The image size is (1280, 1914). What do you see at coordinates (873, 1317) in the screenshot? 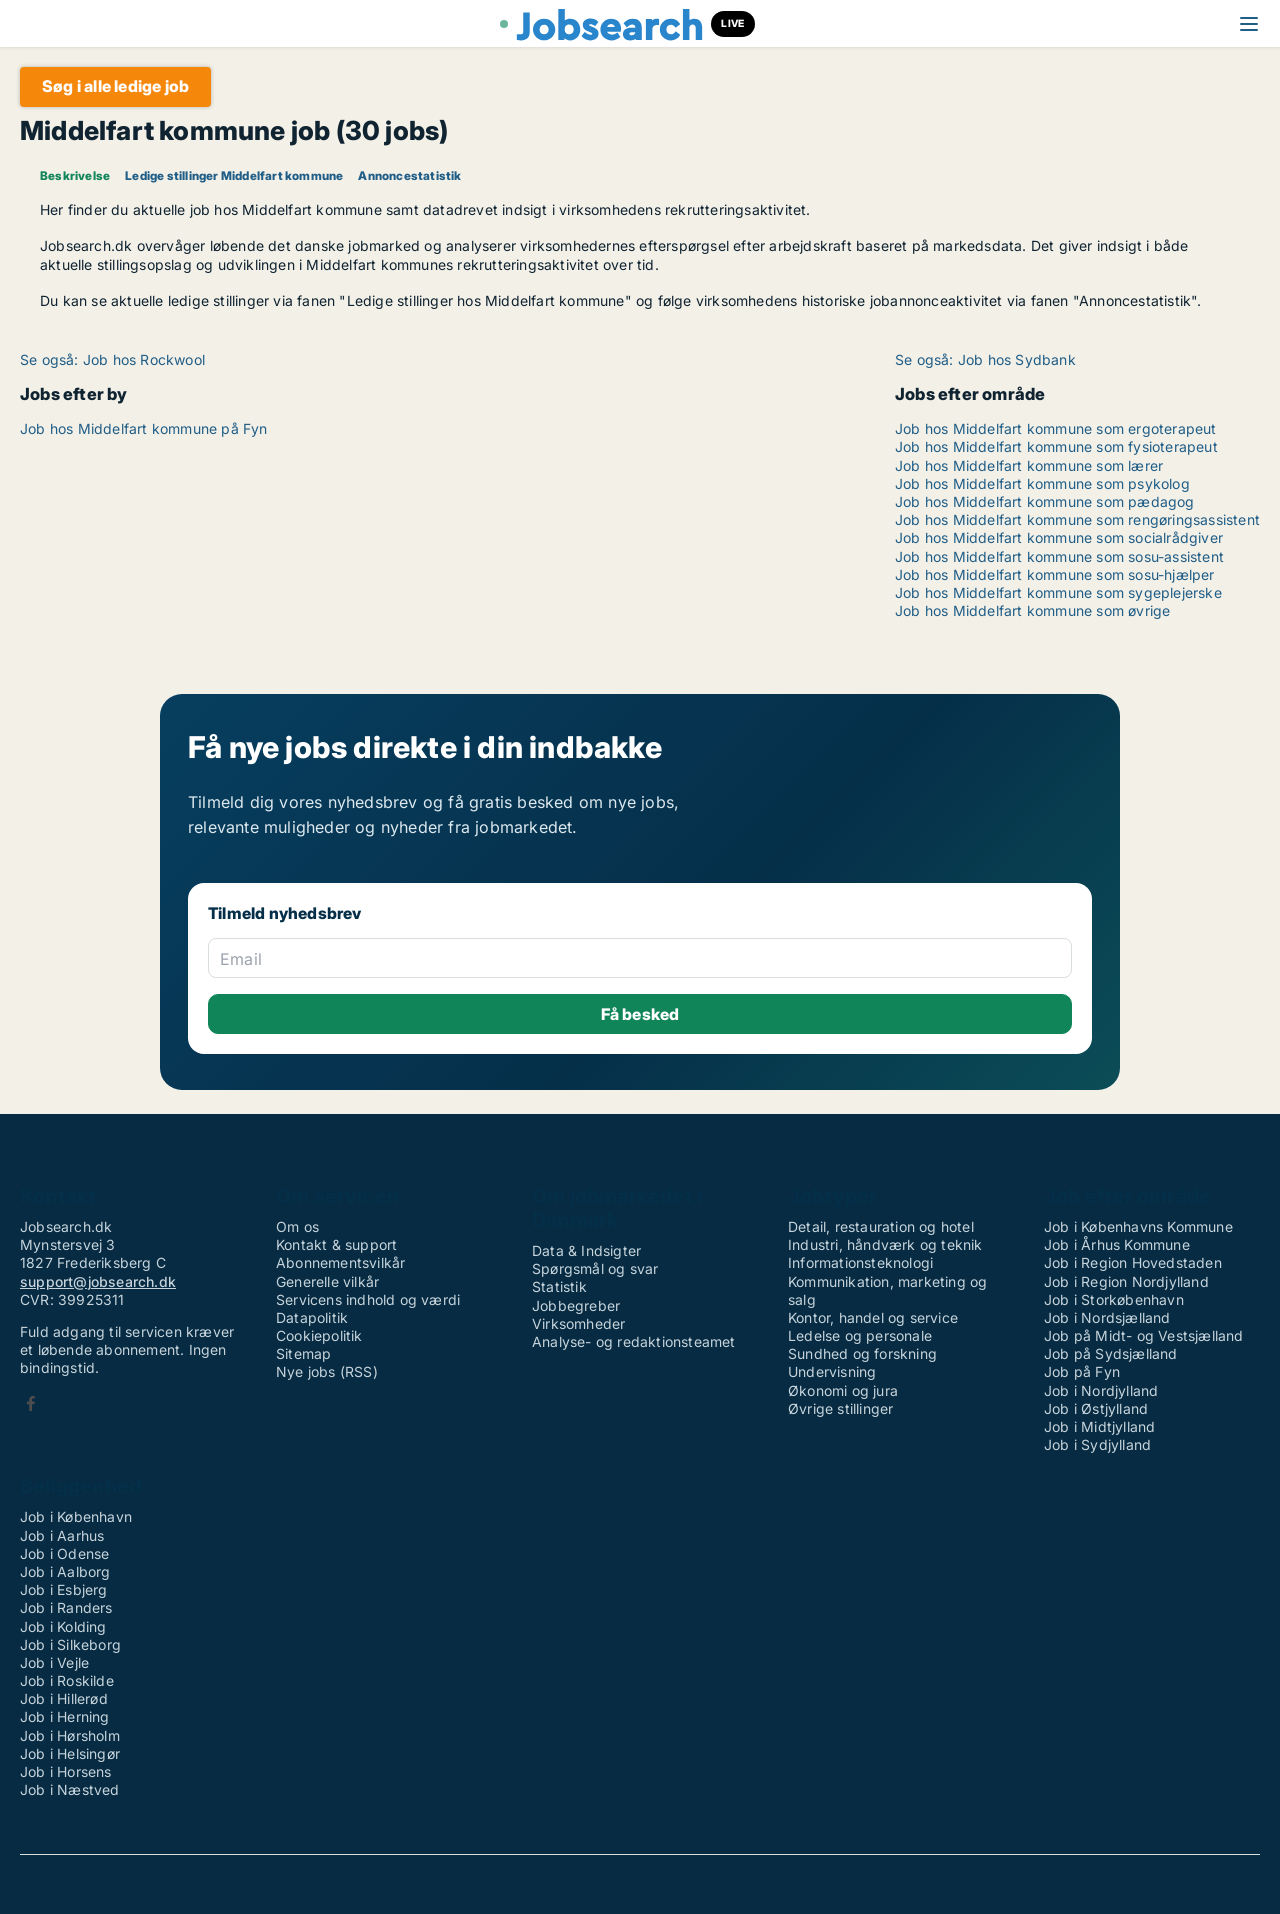
I see `Kontor, handel og service` at bounding box center [873, 1317].